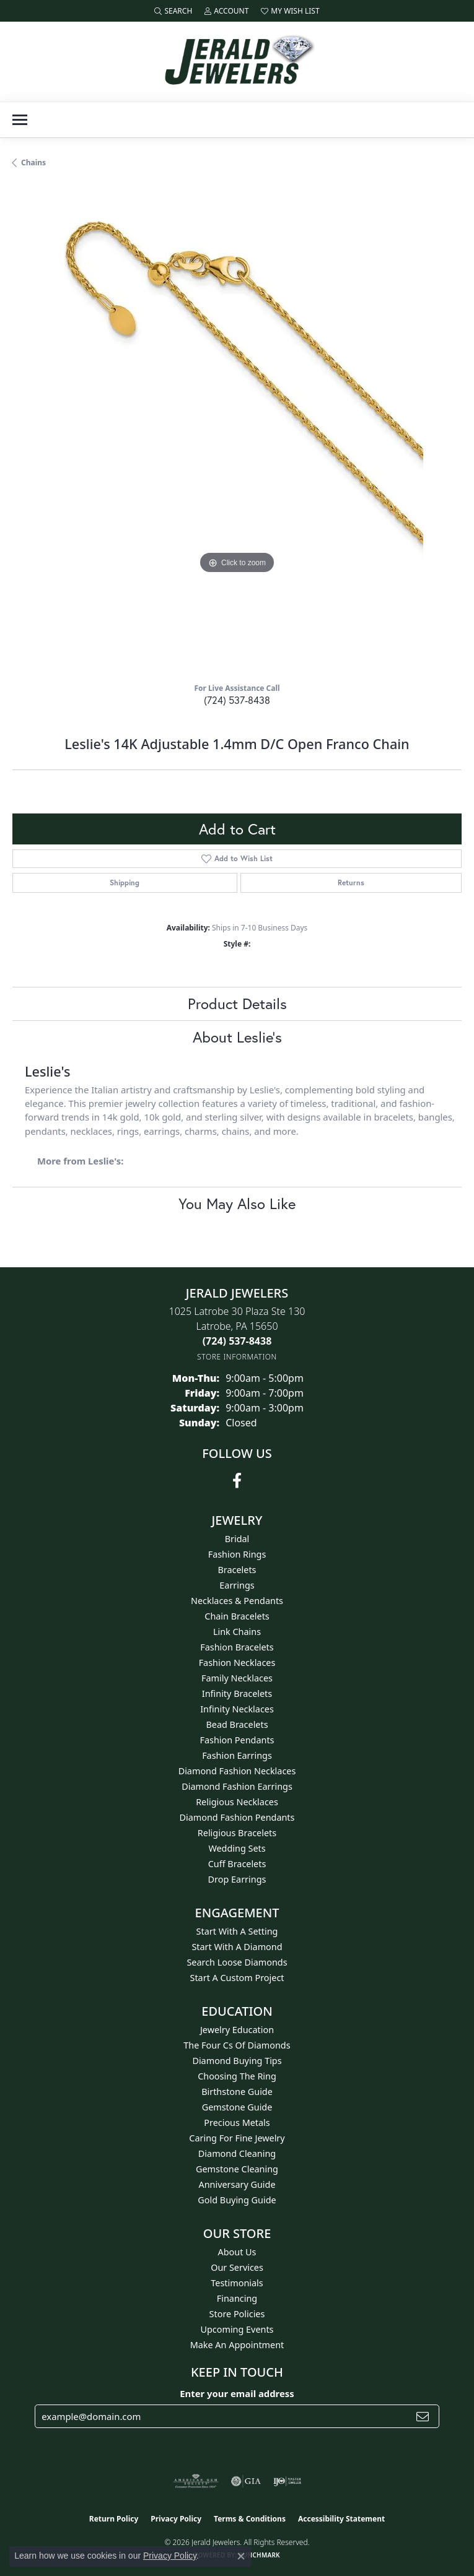  What do you see at coordinates (237, 1037) in the screenshot?
I see `About Leslie's` at bounding box center [237, 1037].